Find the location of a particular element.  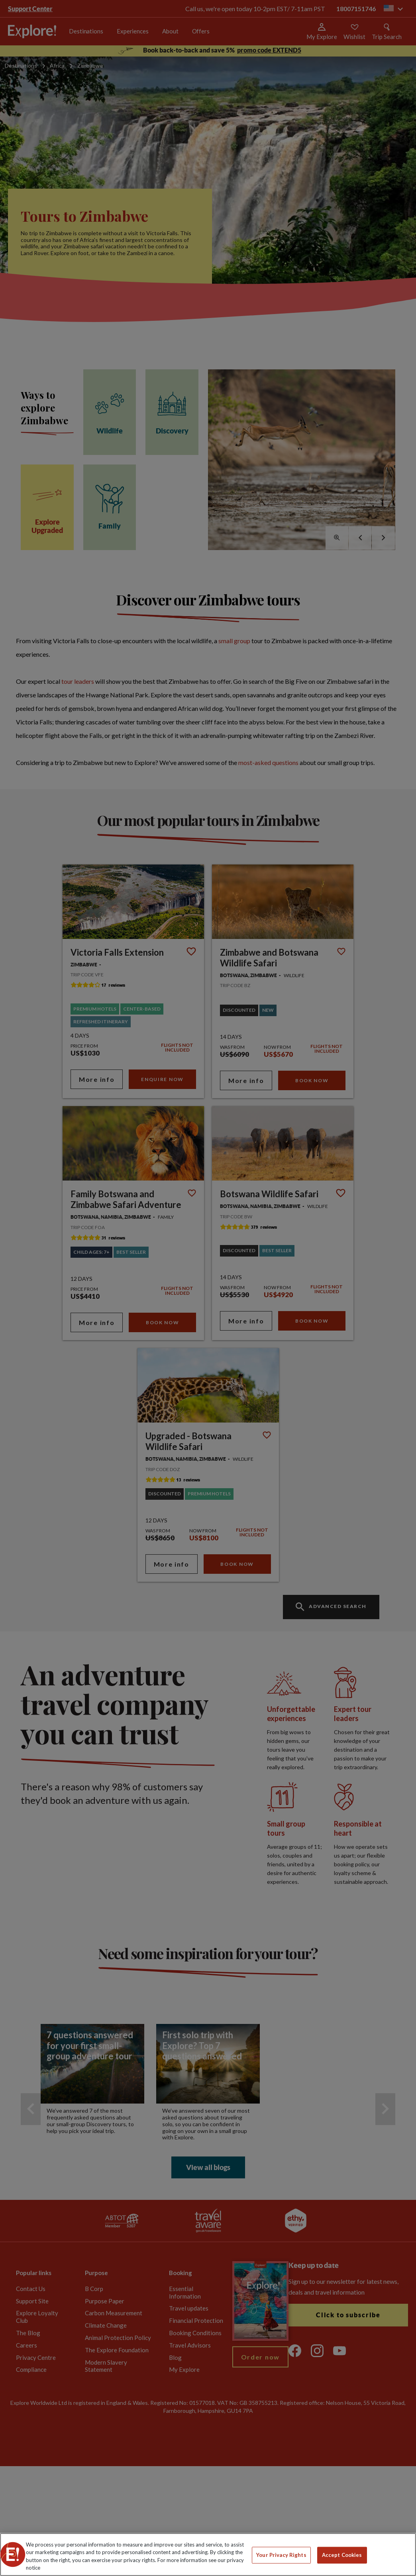

Your Privacy Rights [Your Privacy Rights, Opens the preference center dialog] is located at coordinates (281, 2555).